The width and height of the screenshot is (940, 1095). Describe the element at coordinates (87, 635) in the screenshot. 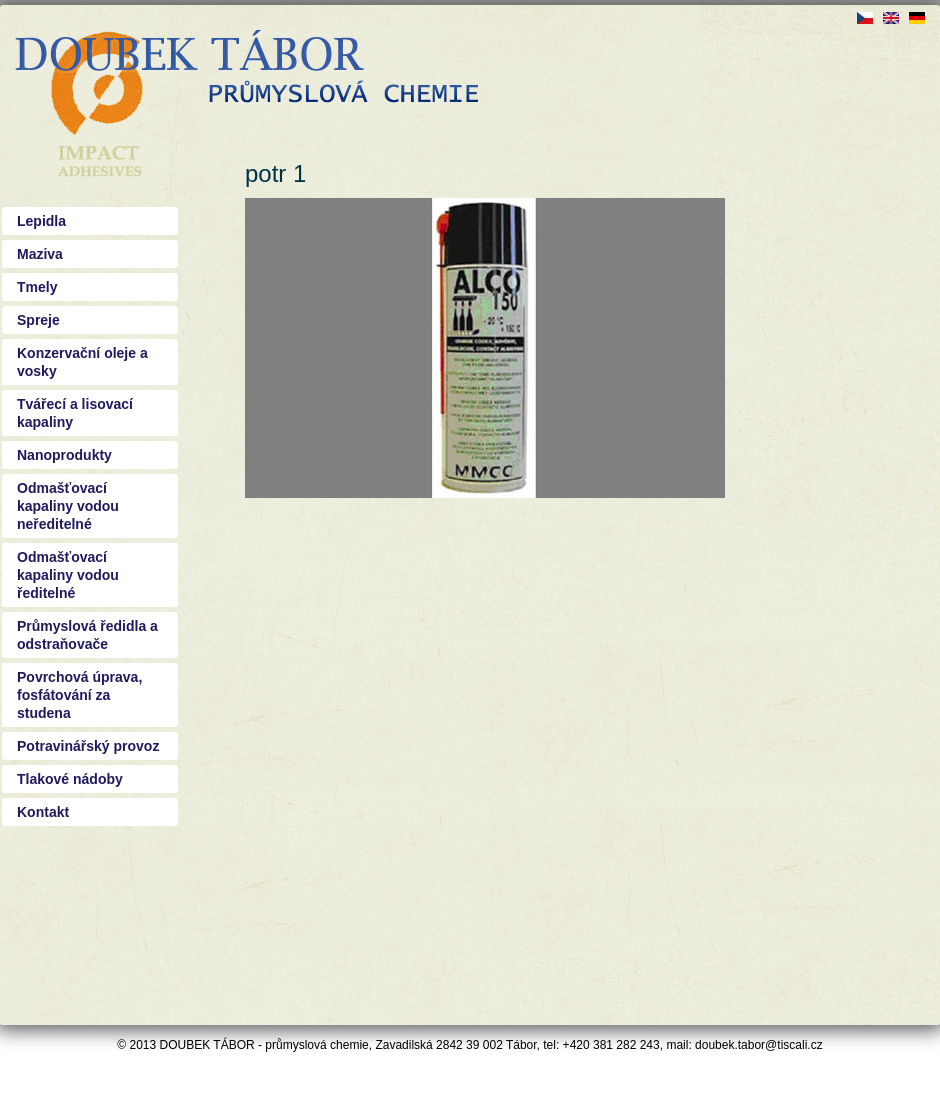

I see `Průmyslová ředidla a odstraňovače` at that location.